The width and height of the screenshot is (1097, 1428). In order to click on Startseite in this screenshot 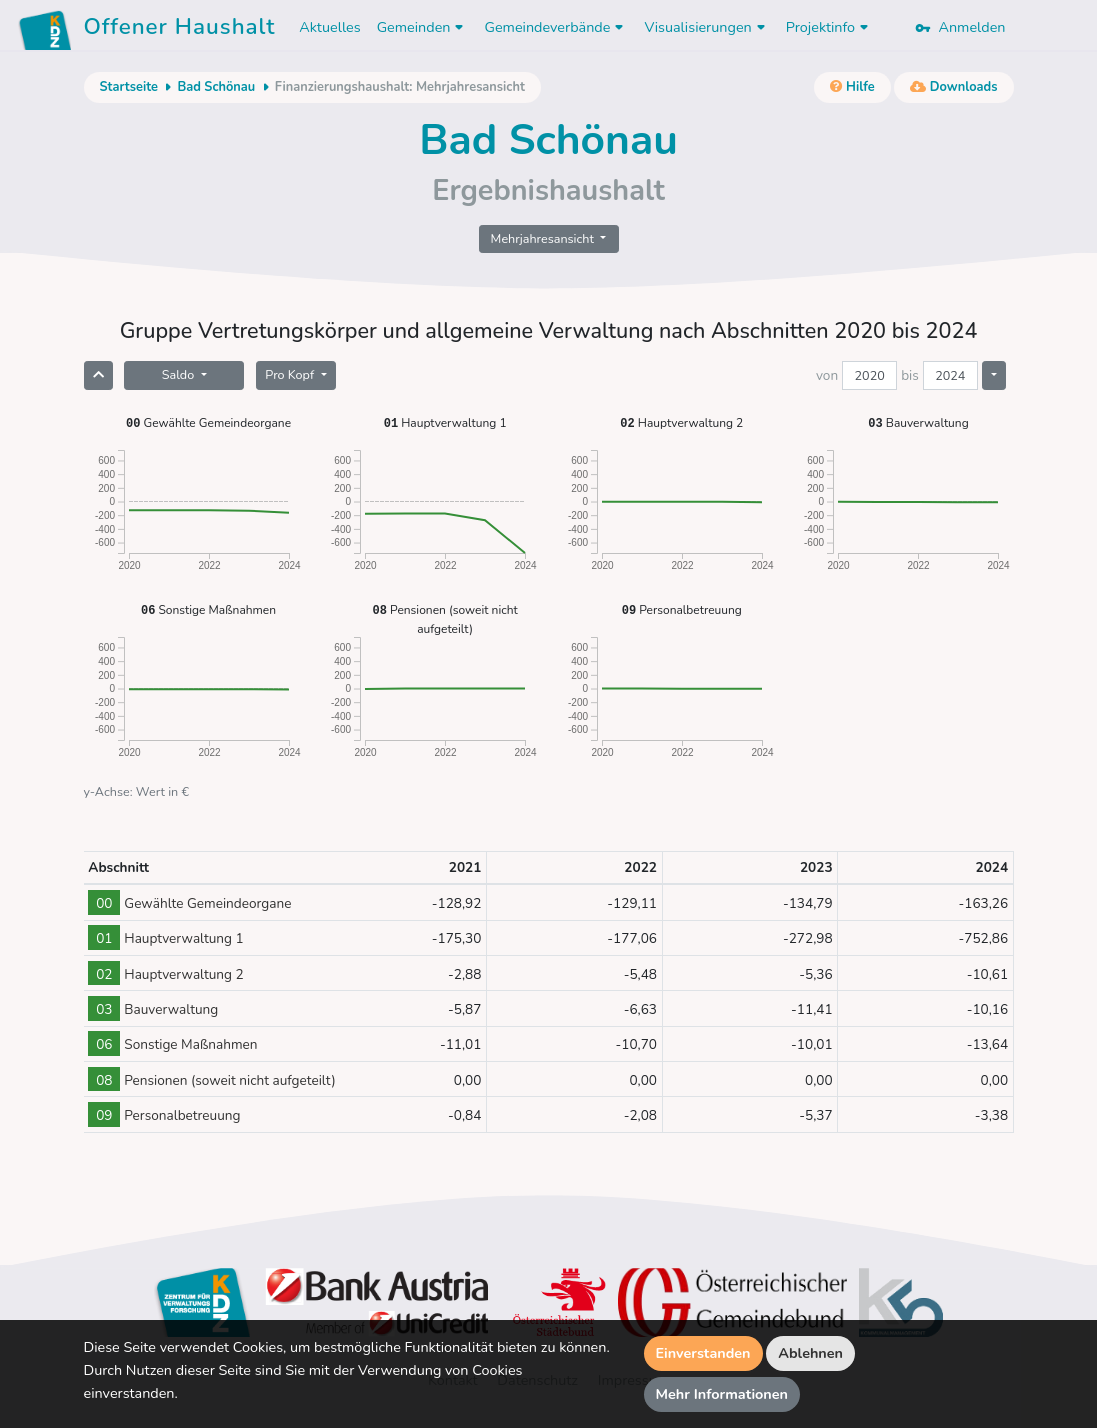, I will do `click(129, 87)`.